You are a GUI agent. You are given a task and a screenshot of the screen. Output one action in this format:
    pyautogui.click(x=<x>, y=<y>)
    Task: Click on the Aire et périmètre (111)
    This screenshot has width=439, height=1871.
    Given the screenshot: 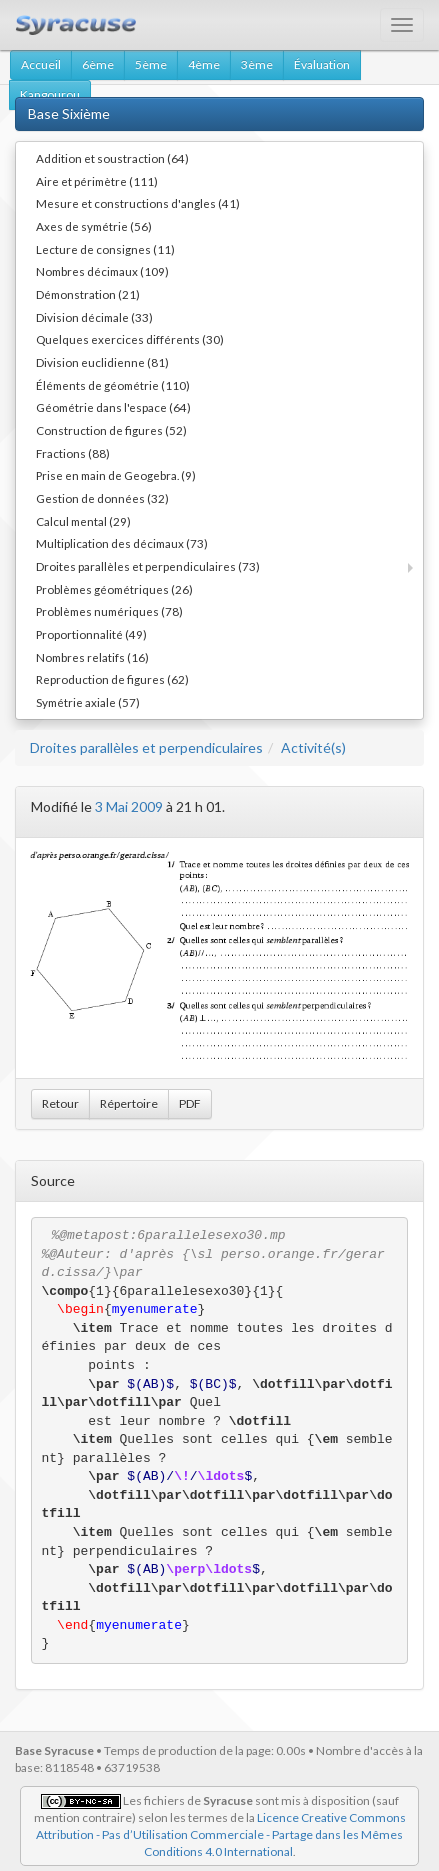 What is the action you would take?
    pyautogui.click(x=97, y=181)
    